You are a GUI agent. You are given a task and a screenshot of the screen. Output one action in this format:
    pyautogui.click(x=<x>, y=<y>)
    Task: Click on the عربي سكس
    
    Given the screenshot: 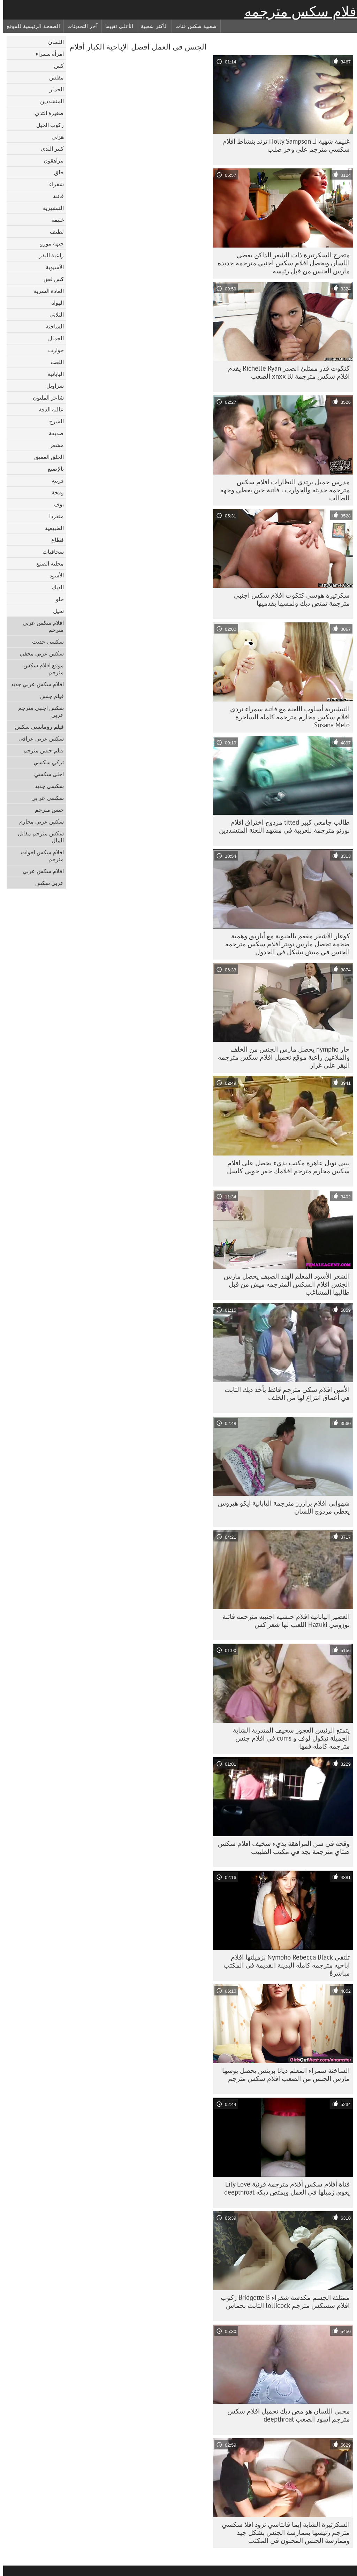 What is the action you would take?
    pyautogui.click(x=46, y=882)
    